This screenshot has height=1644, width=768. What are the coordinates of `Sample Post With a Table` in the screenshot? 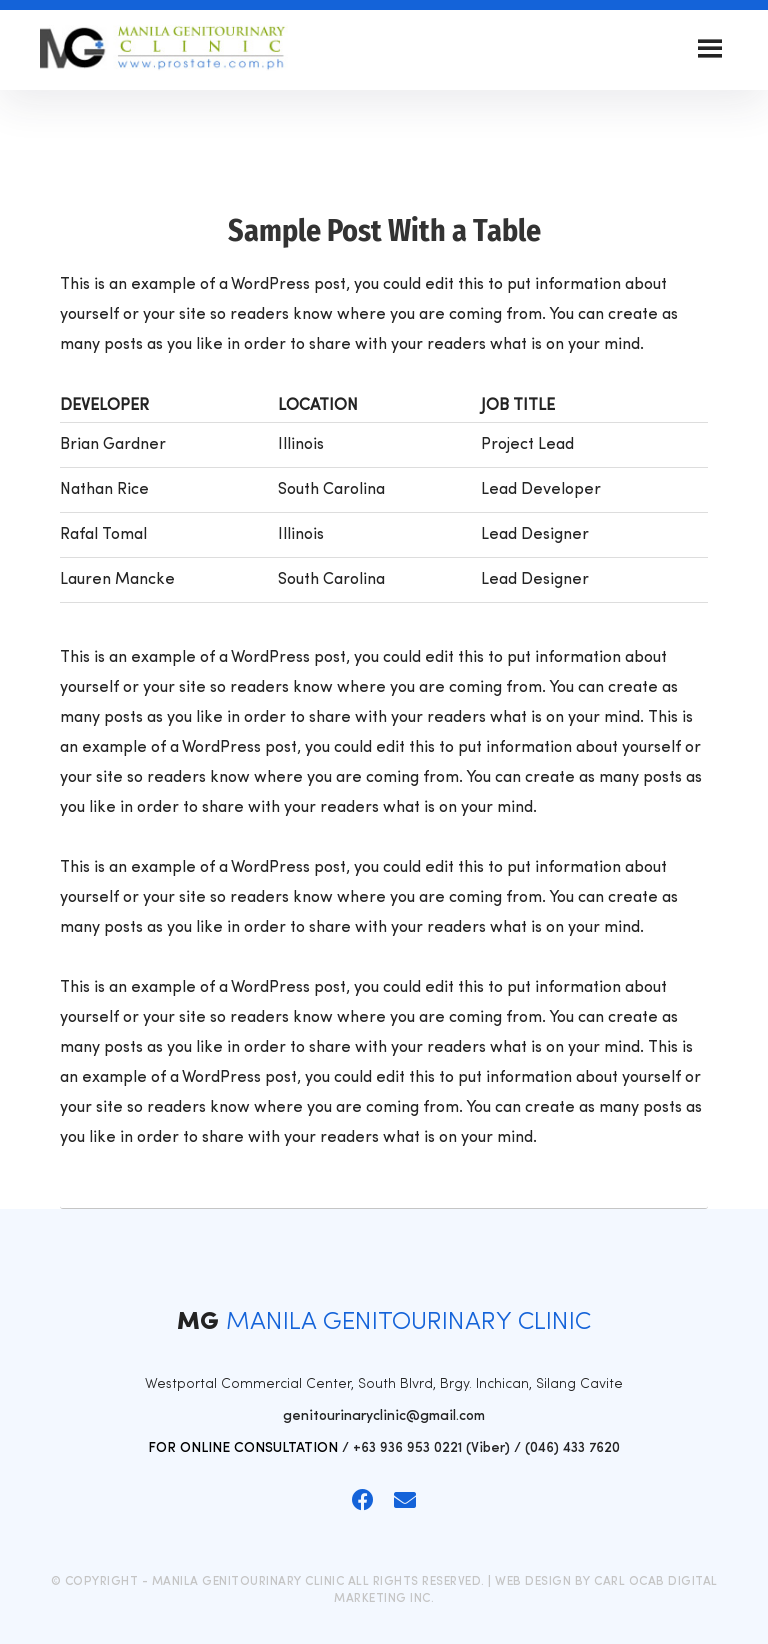 It's located at (384, 231).